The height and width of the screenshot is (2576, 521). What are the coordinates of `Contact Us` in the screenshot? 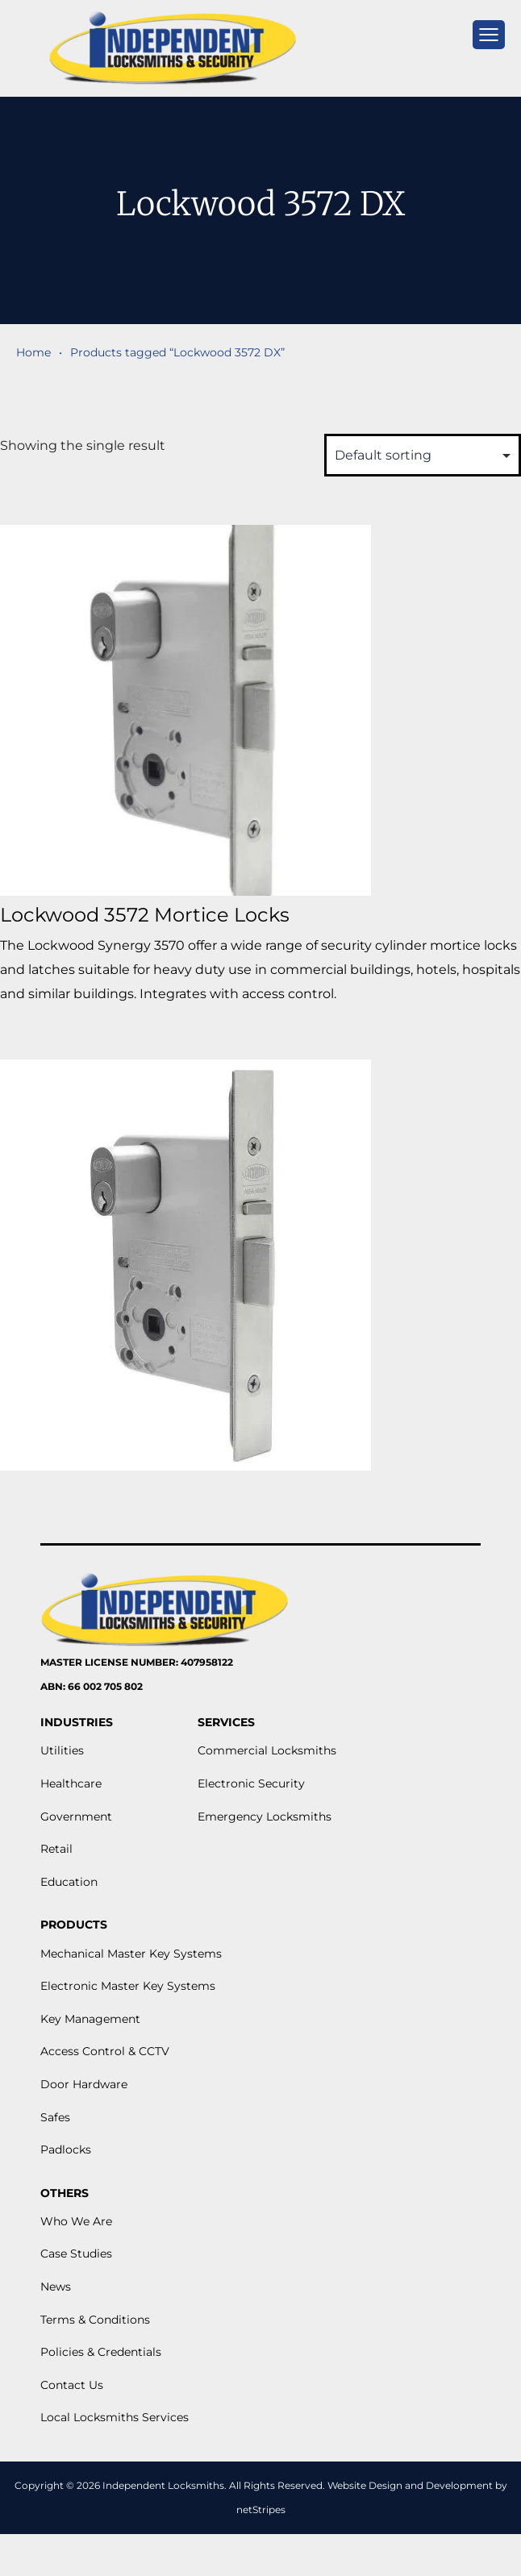 It's located at (71, 2385).